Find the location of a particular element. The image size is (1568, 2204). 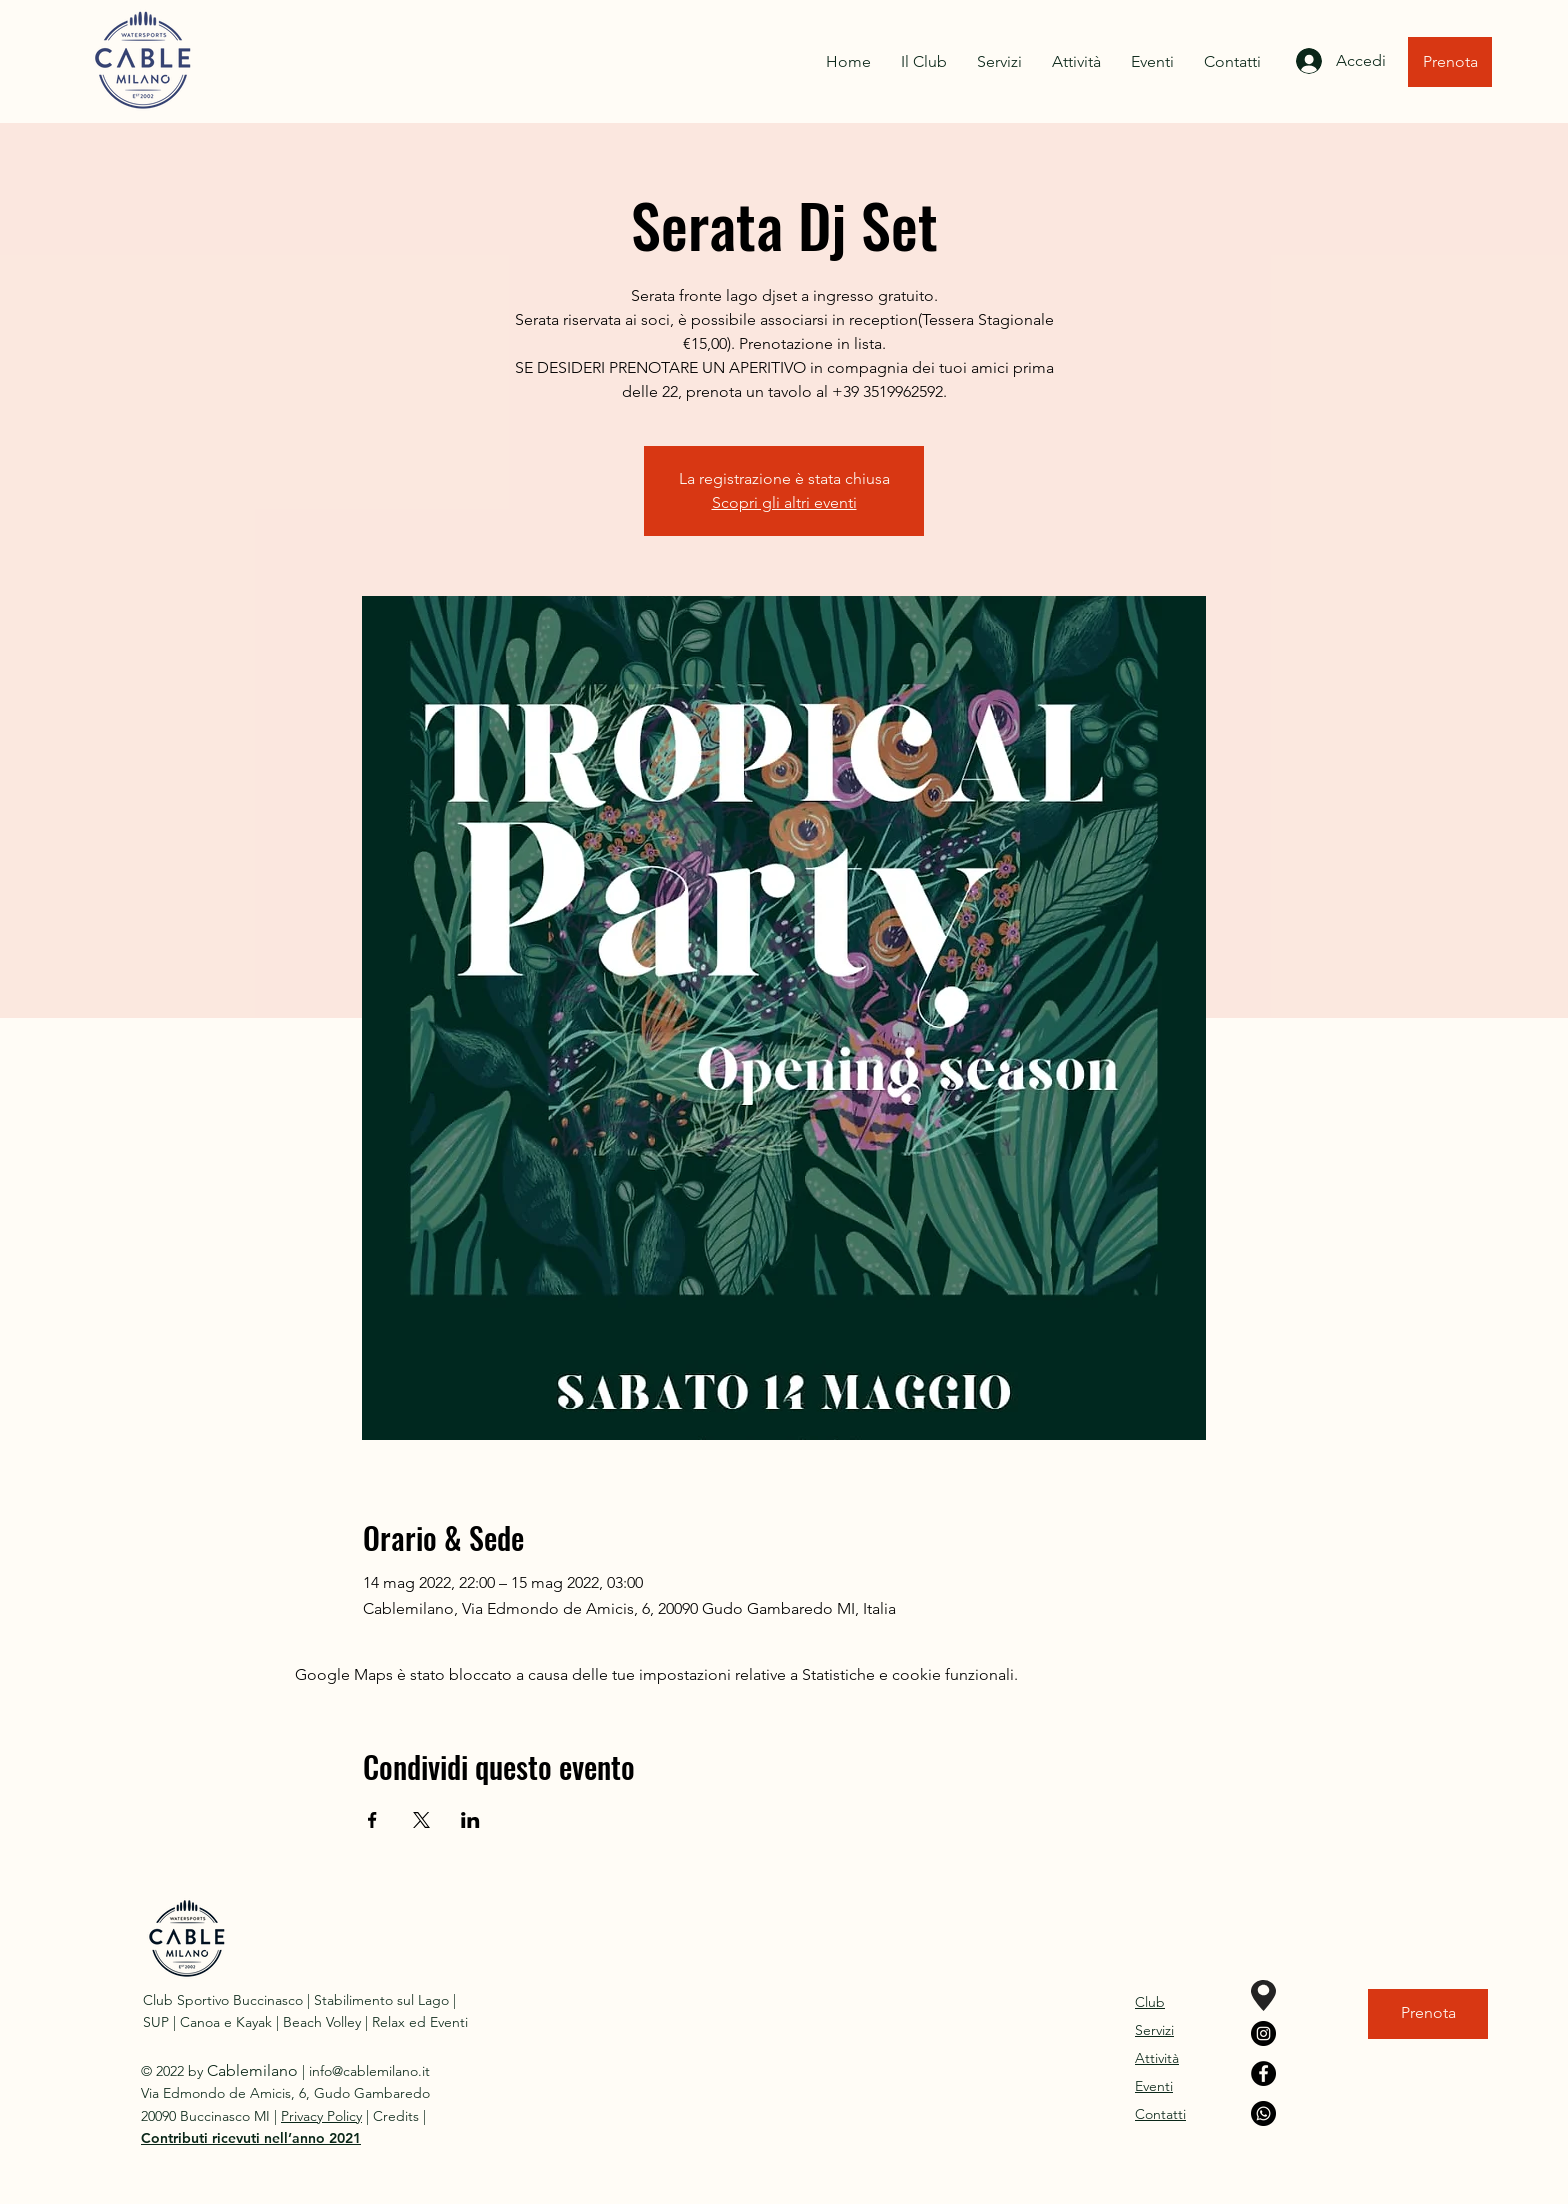

[button] is located at coordinates (251, 2138).